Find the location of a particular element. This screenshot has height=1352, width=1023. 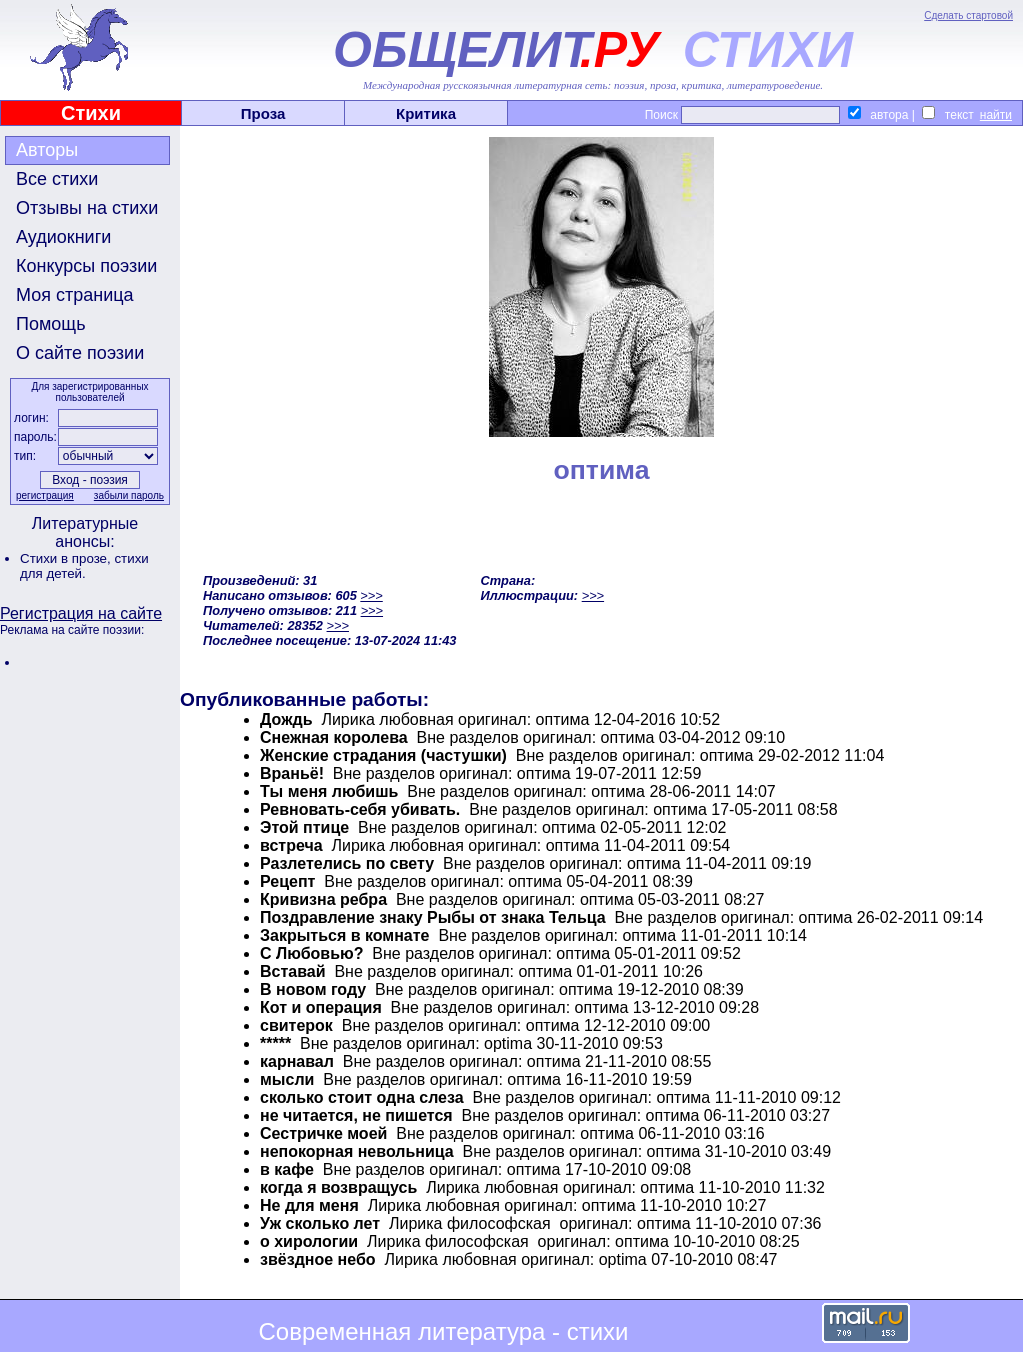

встреча is located at coordinates (291, 845).